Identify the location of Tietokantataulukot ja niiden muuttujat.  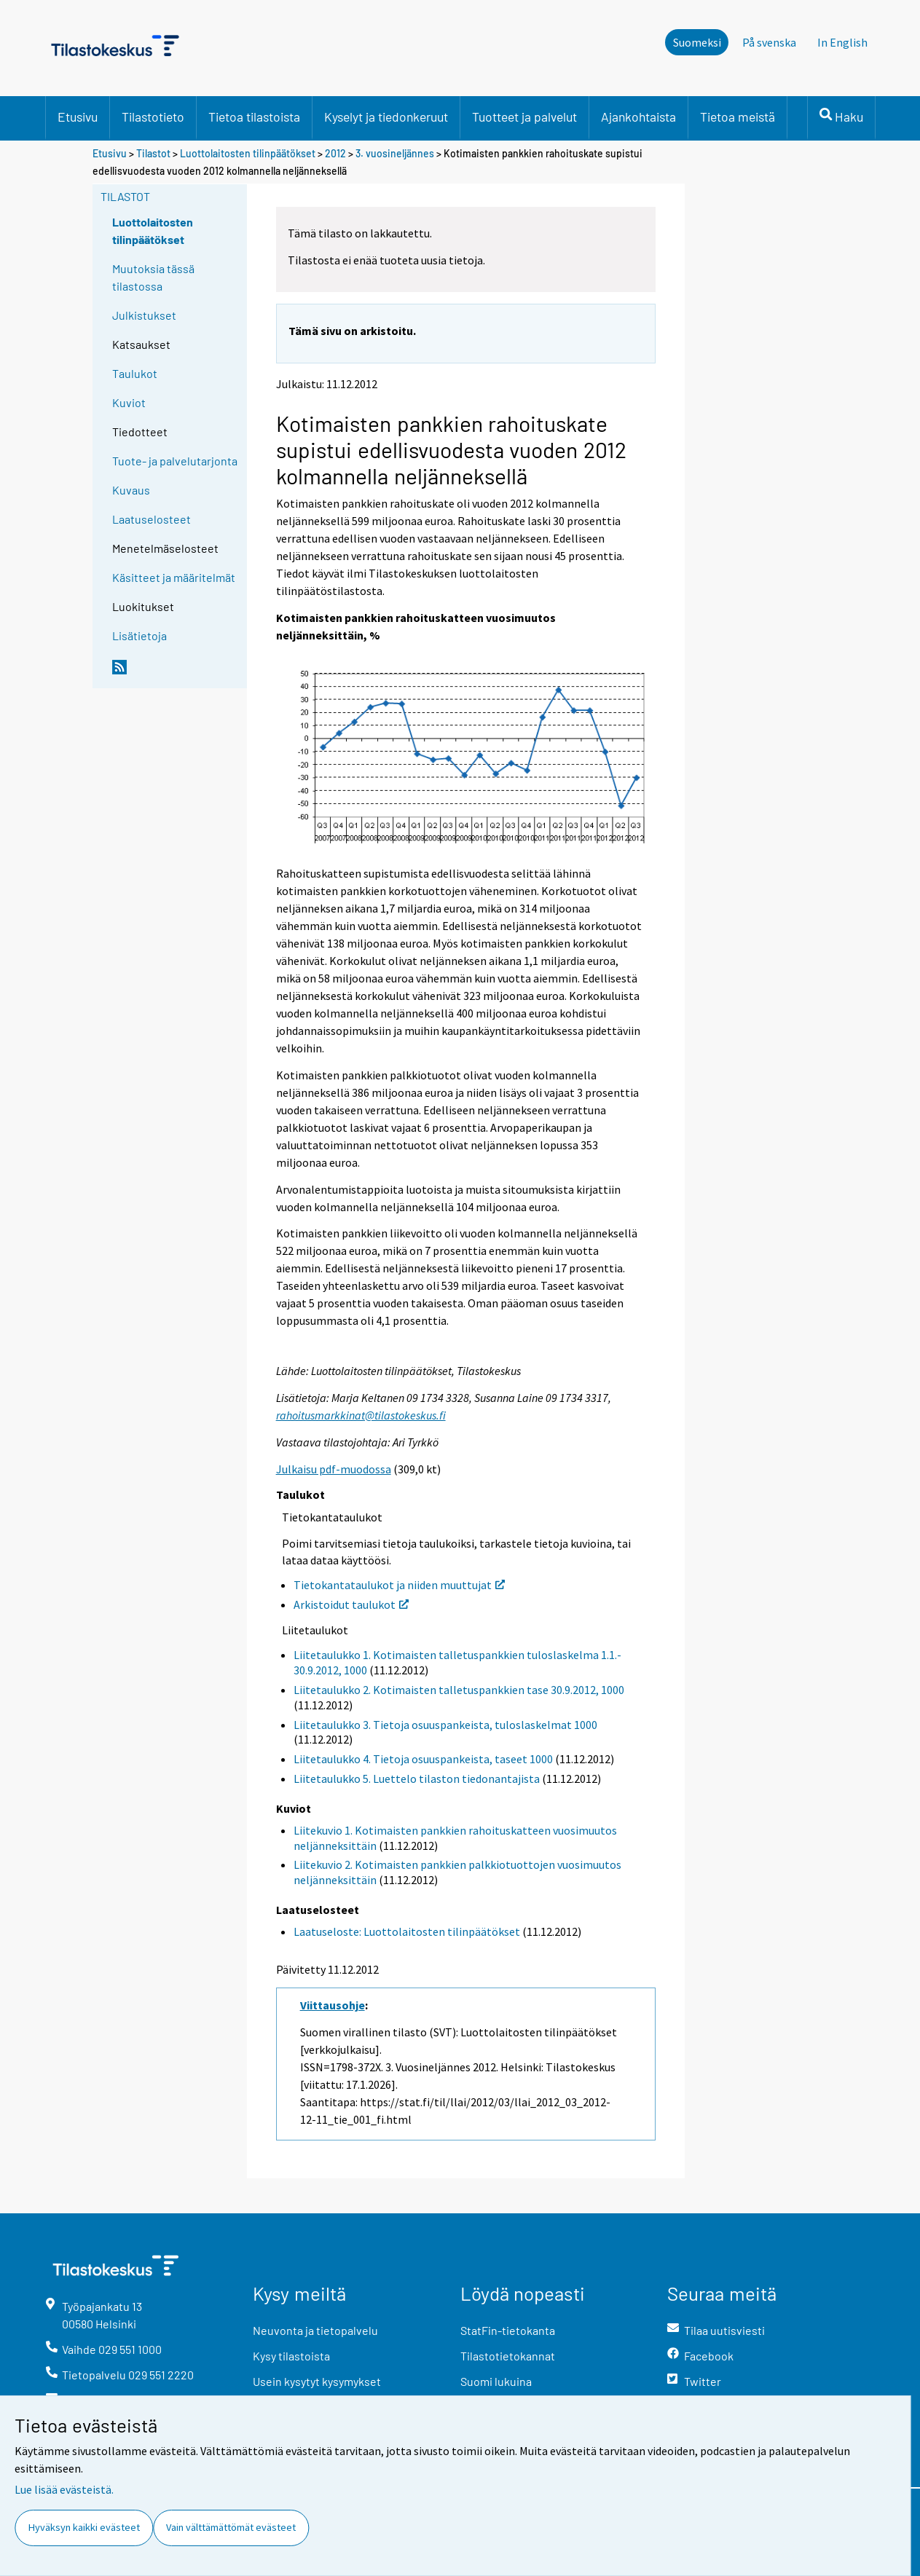
(399, 1584).